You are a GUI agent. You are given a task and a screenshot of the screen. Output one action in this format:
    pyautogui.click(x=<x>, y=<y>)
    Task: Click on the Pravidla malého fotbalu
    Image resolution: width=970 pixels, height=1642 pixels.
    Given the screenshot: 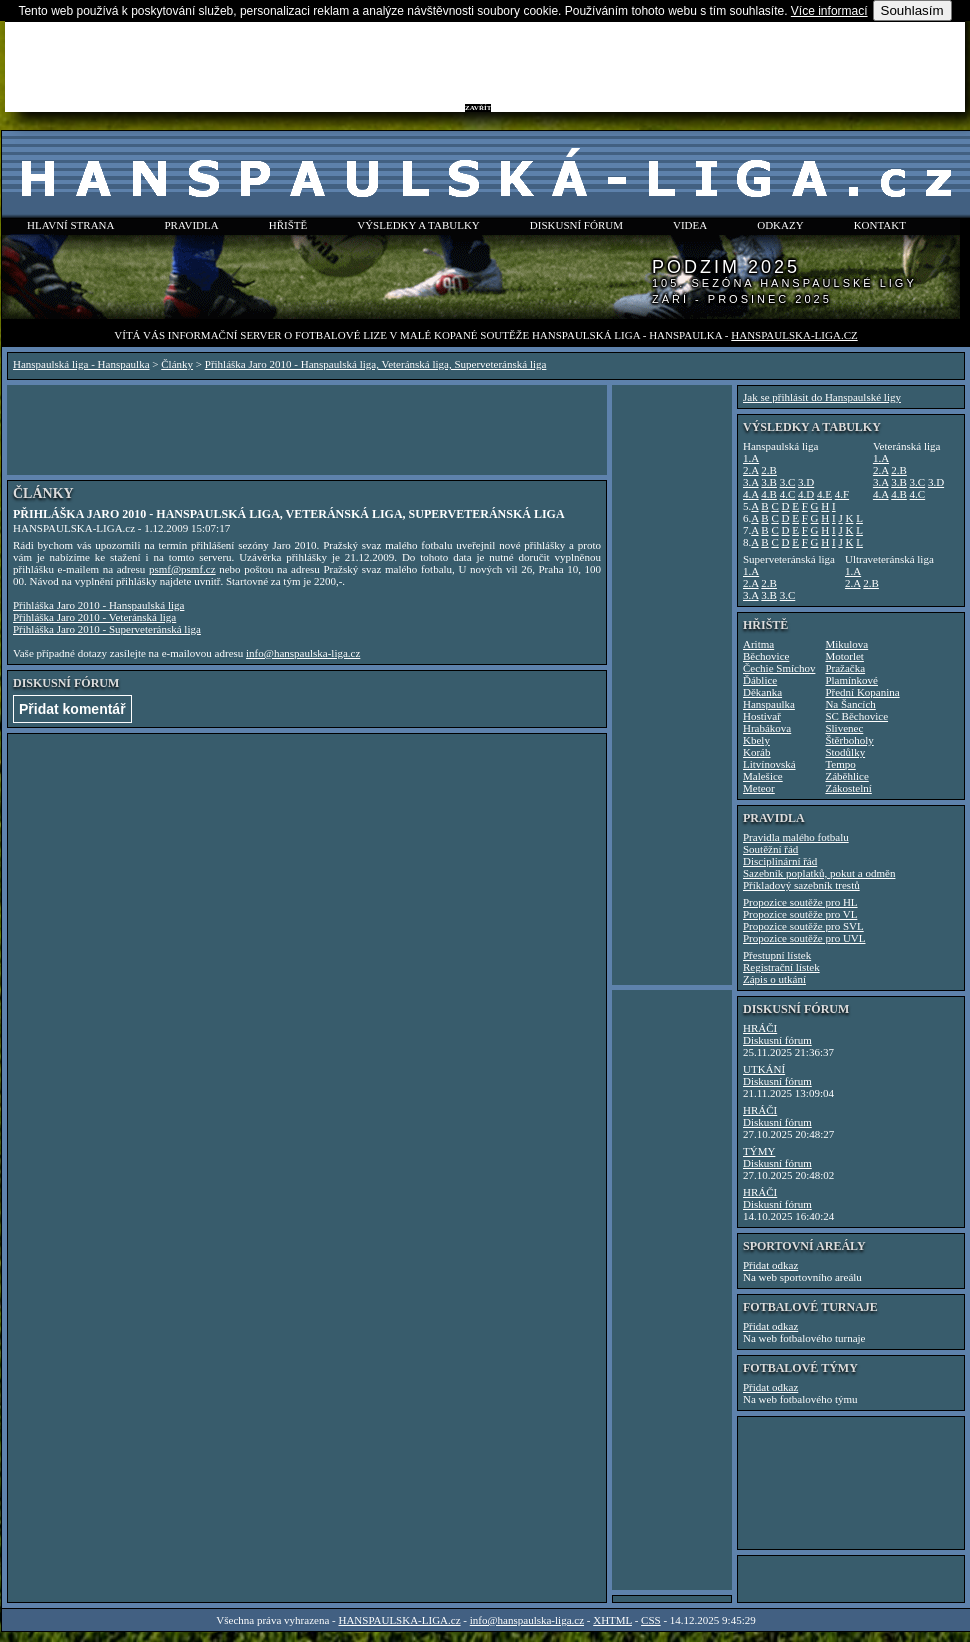 What is the action you would take?
    pyautogui.click(x=796, y=837)
    